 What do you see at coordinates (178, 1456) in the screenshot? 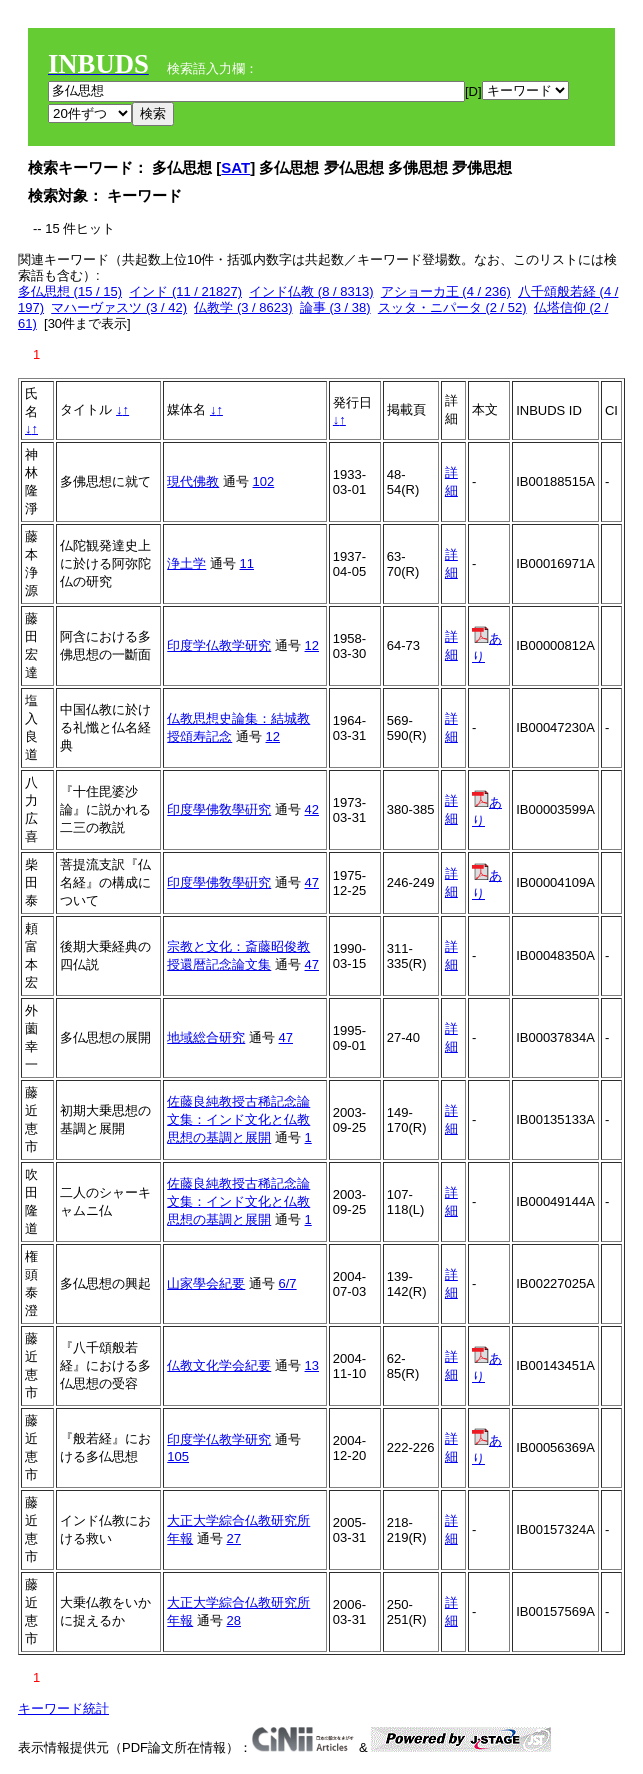
I see `105` at bounding box center [178, 1456].